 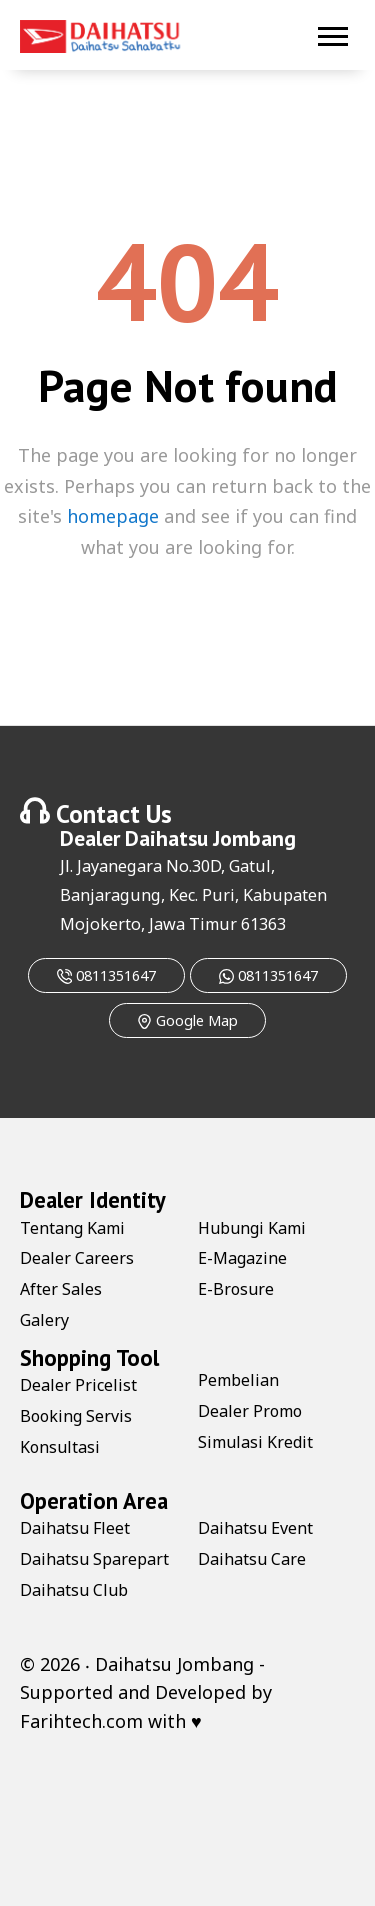 I want to click on Google Map, so click(x=187, y=1020).